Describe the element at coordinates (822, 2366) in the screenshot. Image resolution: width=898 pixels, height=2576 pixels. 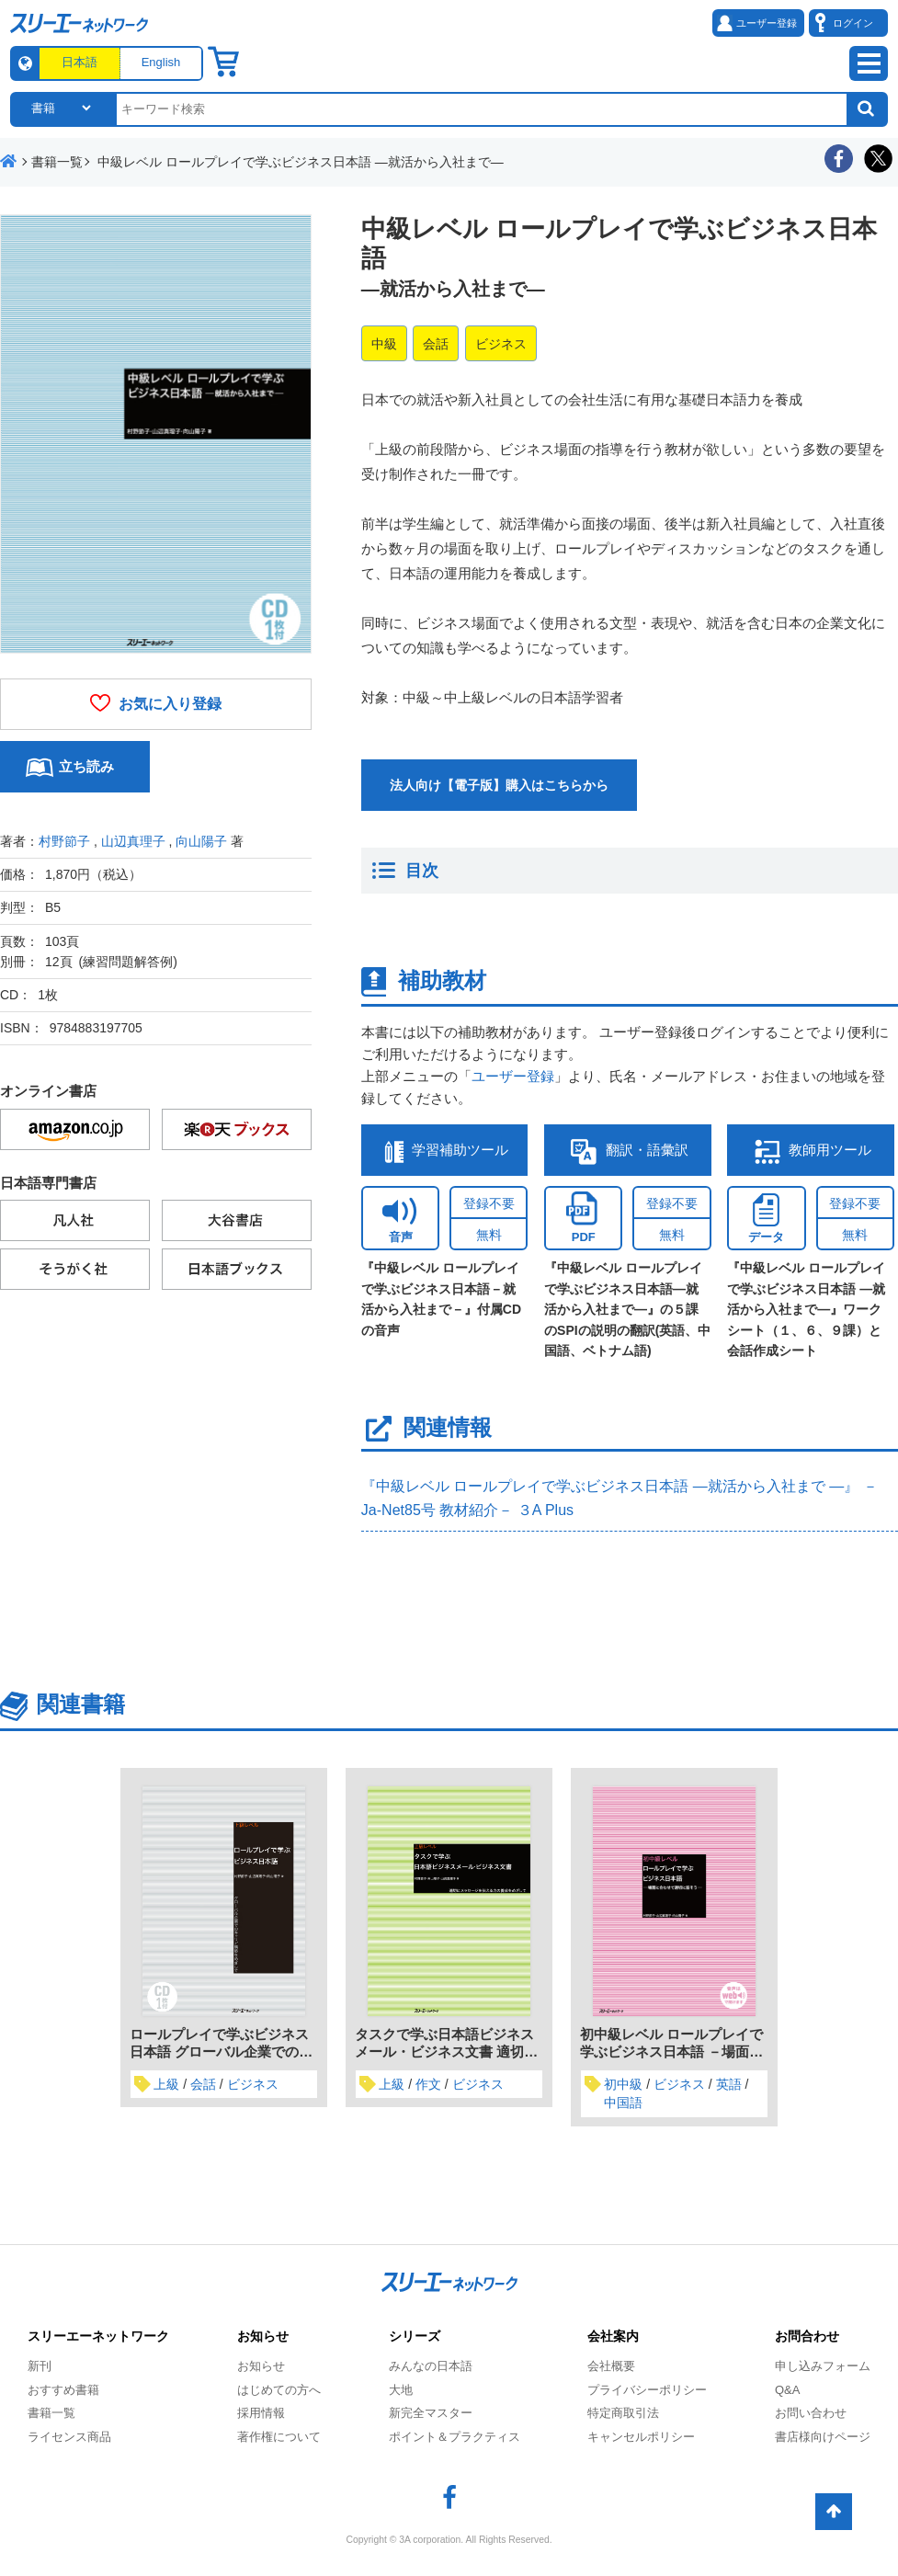
I see `申し込みフォーム` at that location.